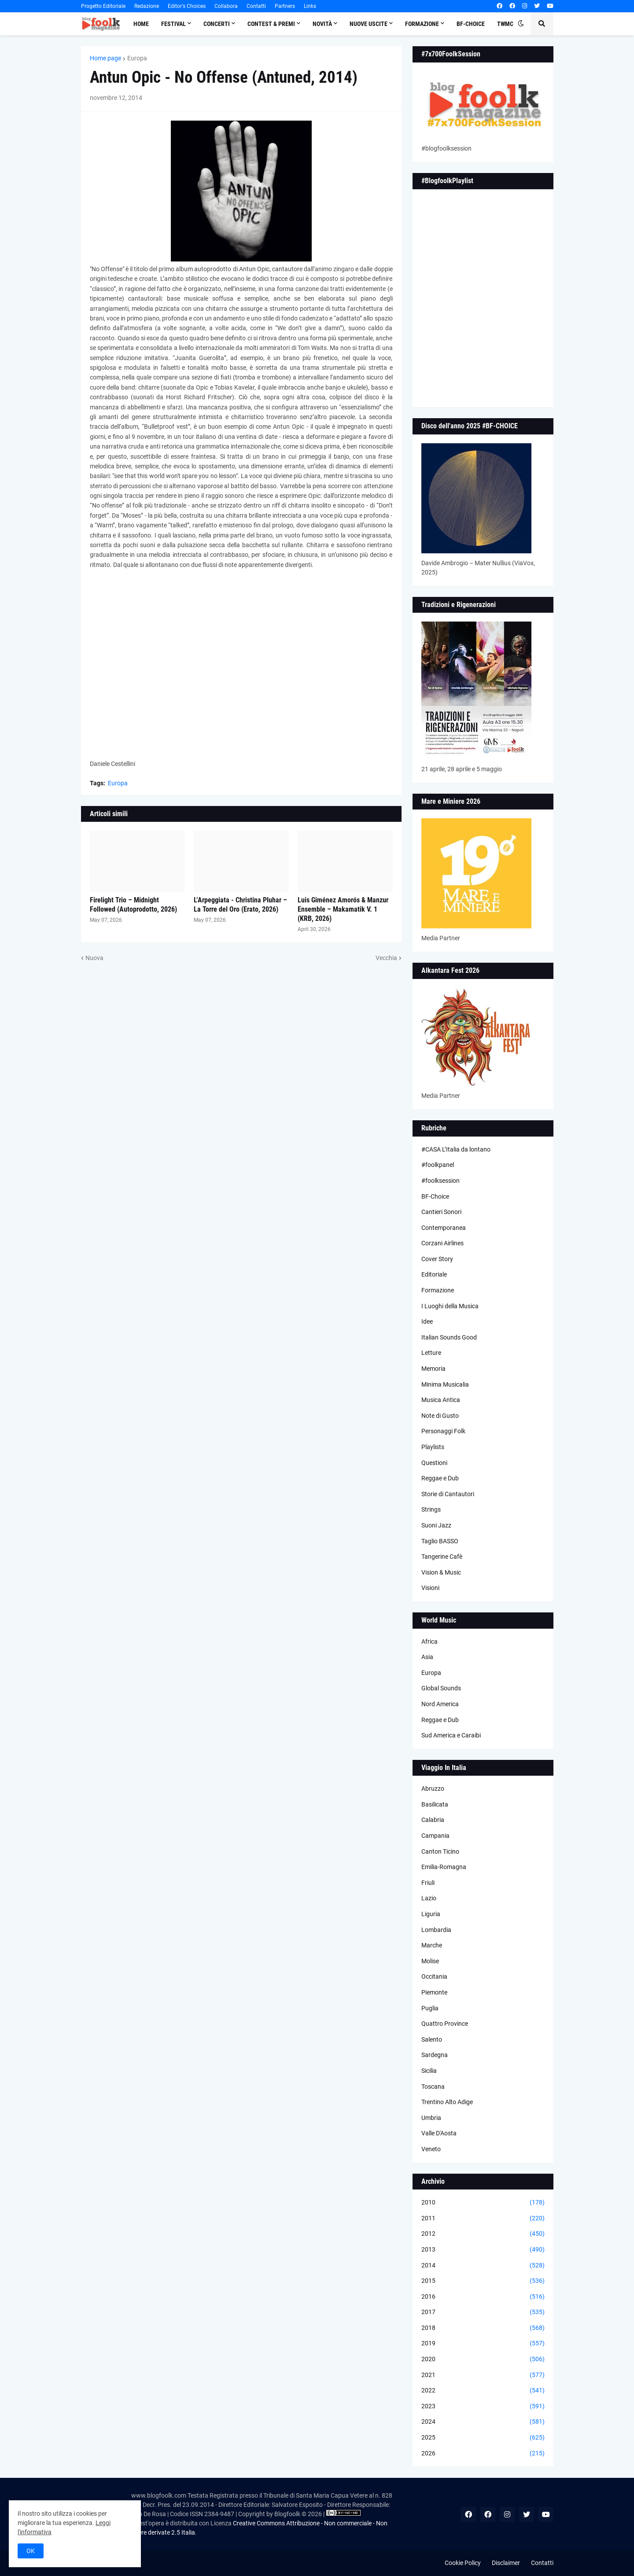  Describe the element at coordinates (427, 1656) in the screenshot. I see `Asia` at that location.